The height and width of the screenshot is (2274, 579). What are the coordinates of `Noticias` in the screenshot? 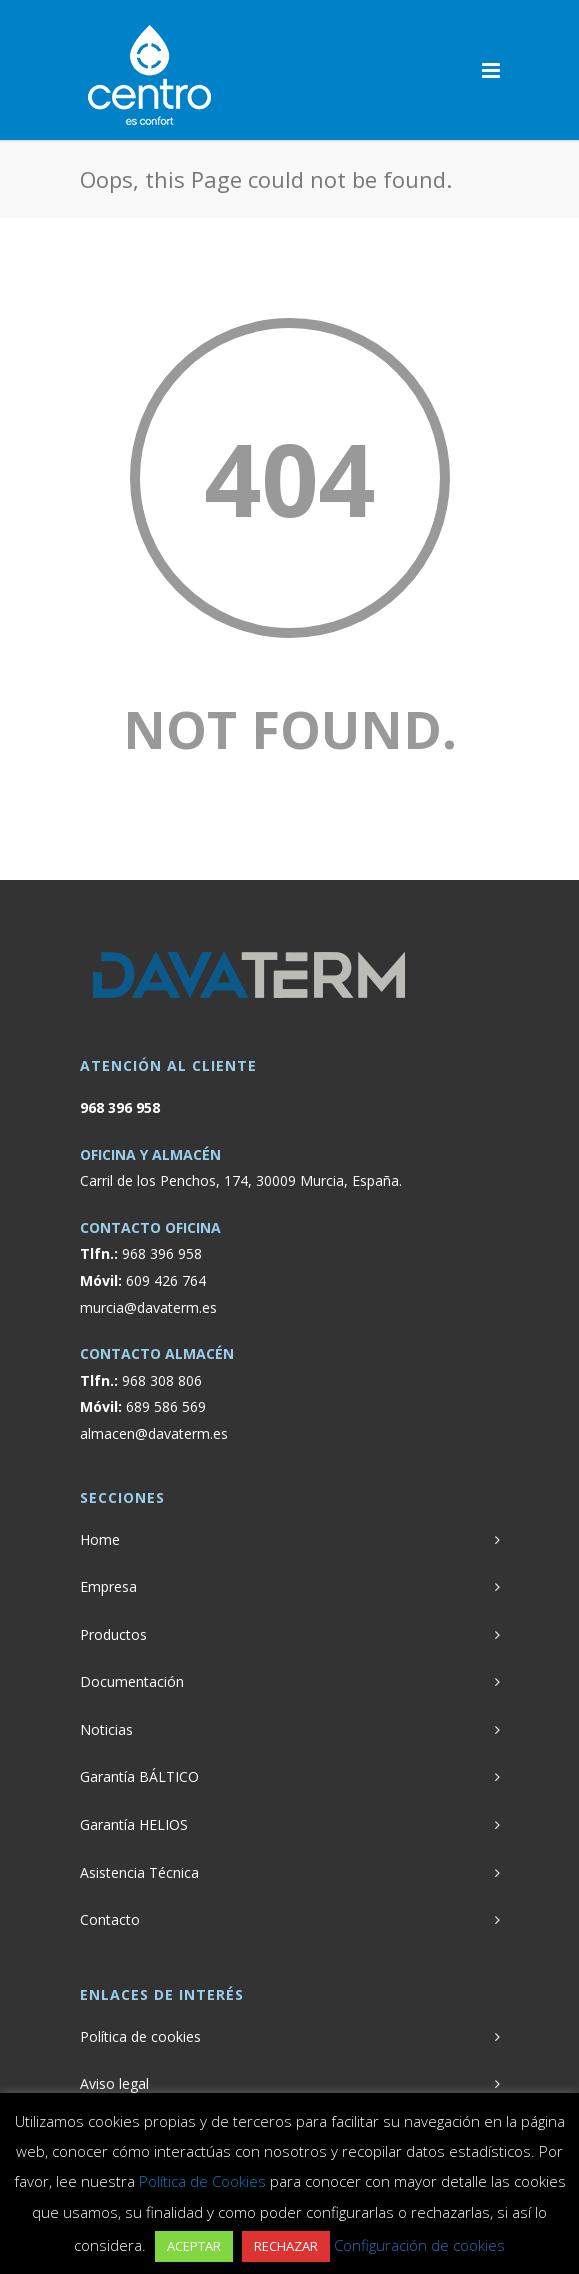 It's located at (106, 1729).